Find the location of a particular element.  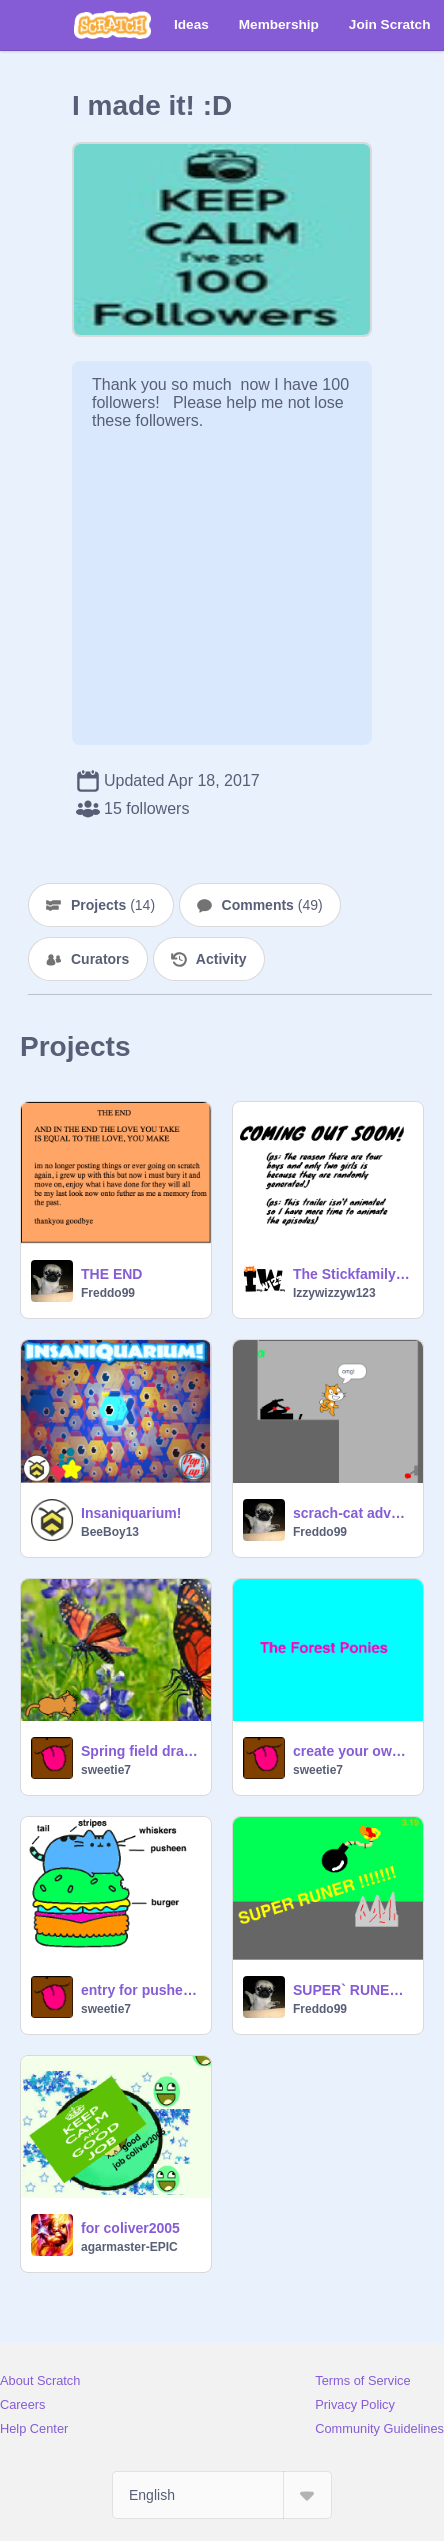

[Select Language] is located at coordinates (222, 2495).